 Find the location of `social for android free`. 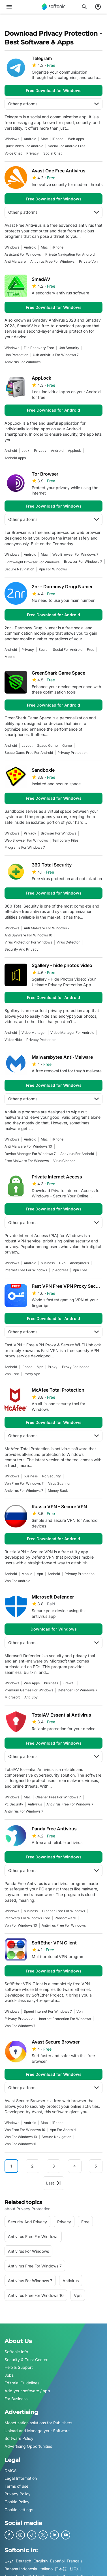

social for android free is located at coordinates (66, 146).